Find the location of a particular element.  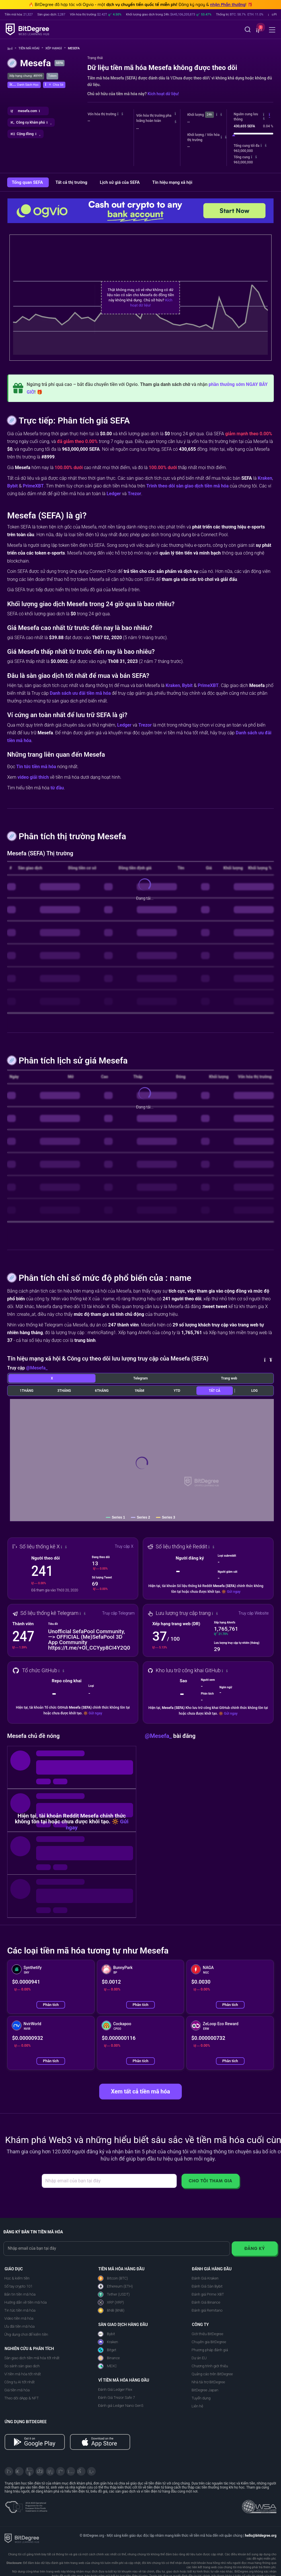

Chương trình giới thiệu is located at coordinates (210, 2366).